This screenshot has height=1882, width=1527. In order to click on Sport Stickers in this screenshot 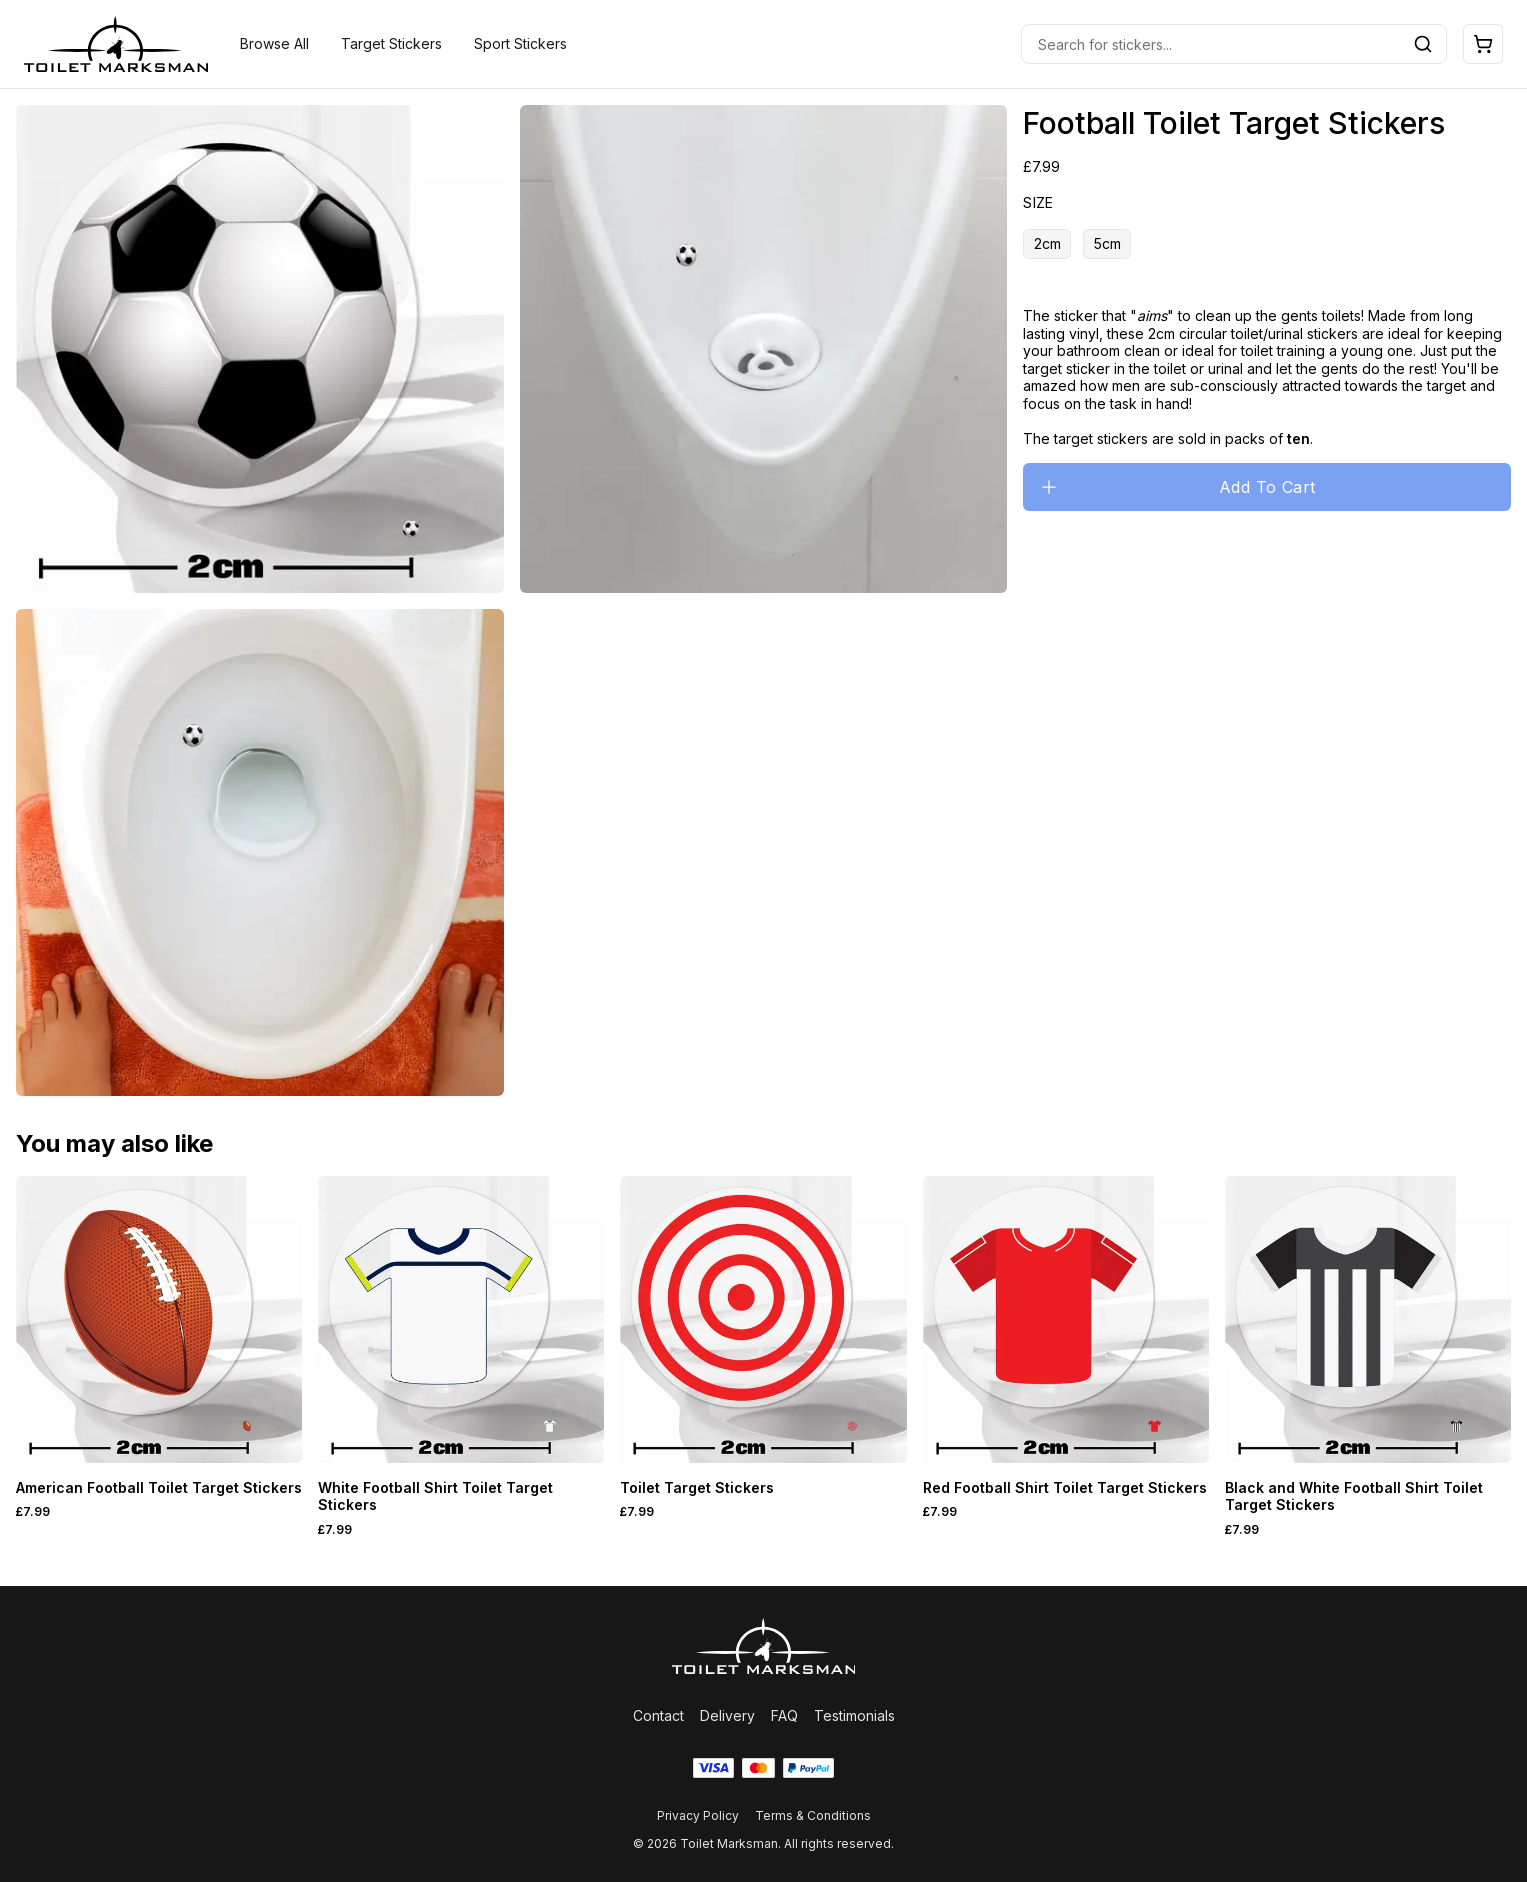, I will do `click(520, 43)`.